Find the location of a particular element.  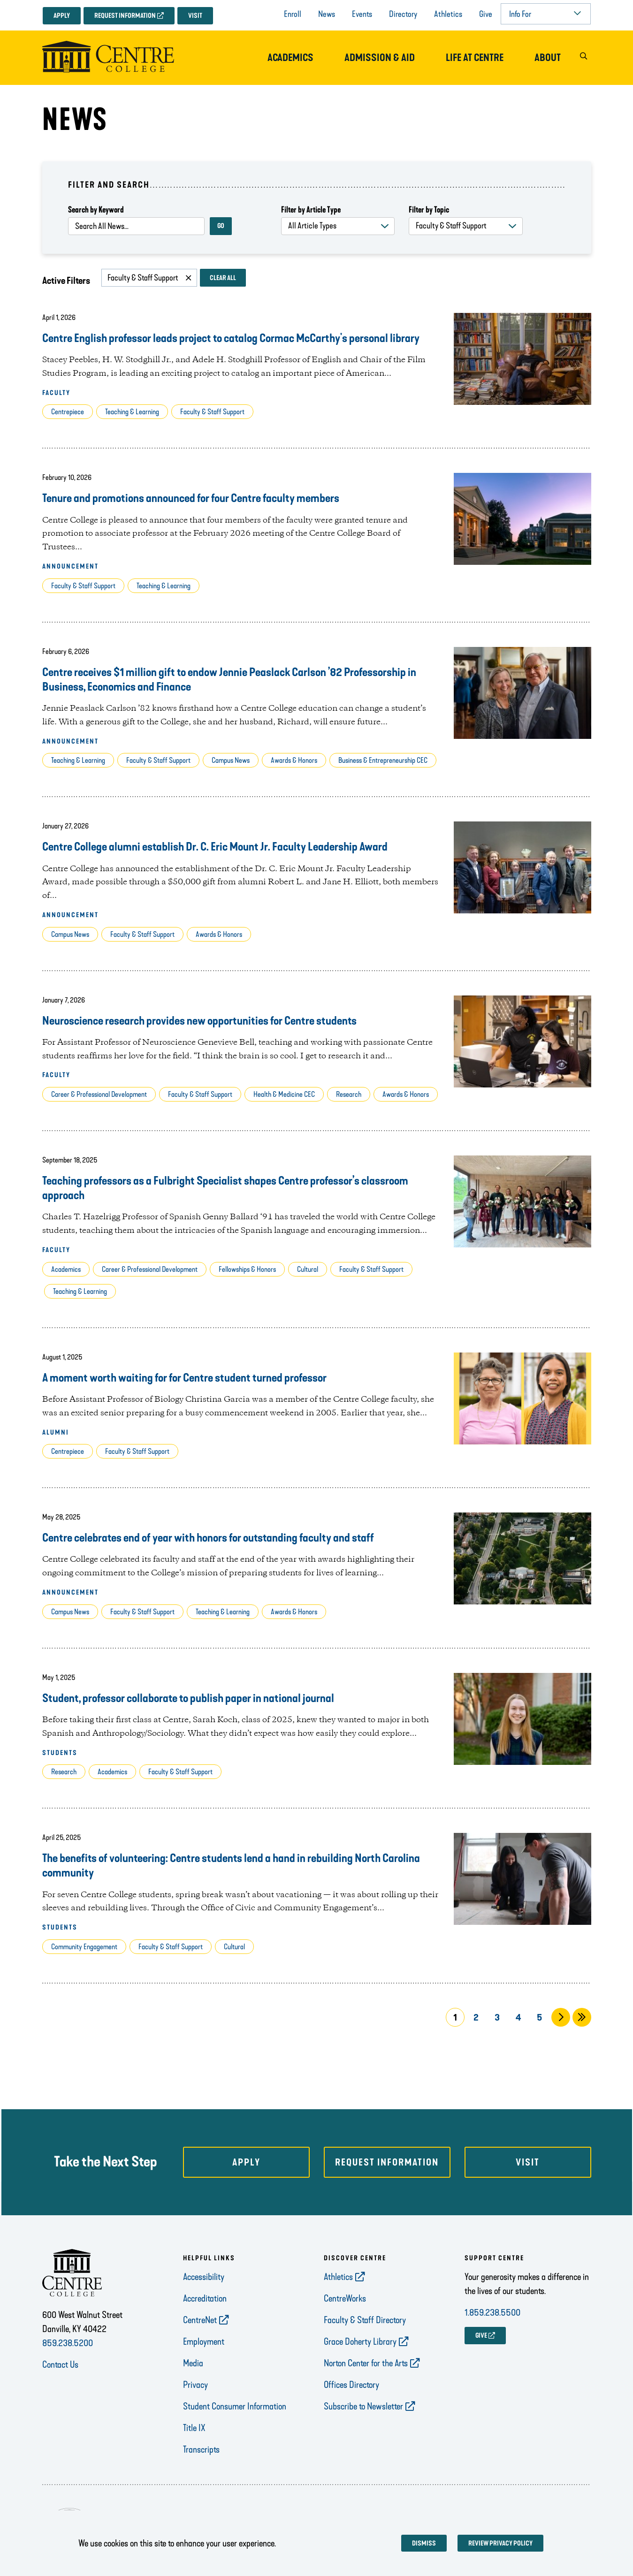

Students is located at coordinates (59, 1753).